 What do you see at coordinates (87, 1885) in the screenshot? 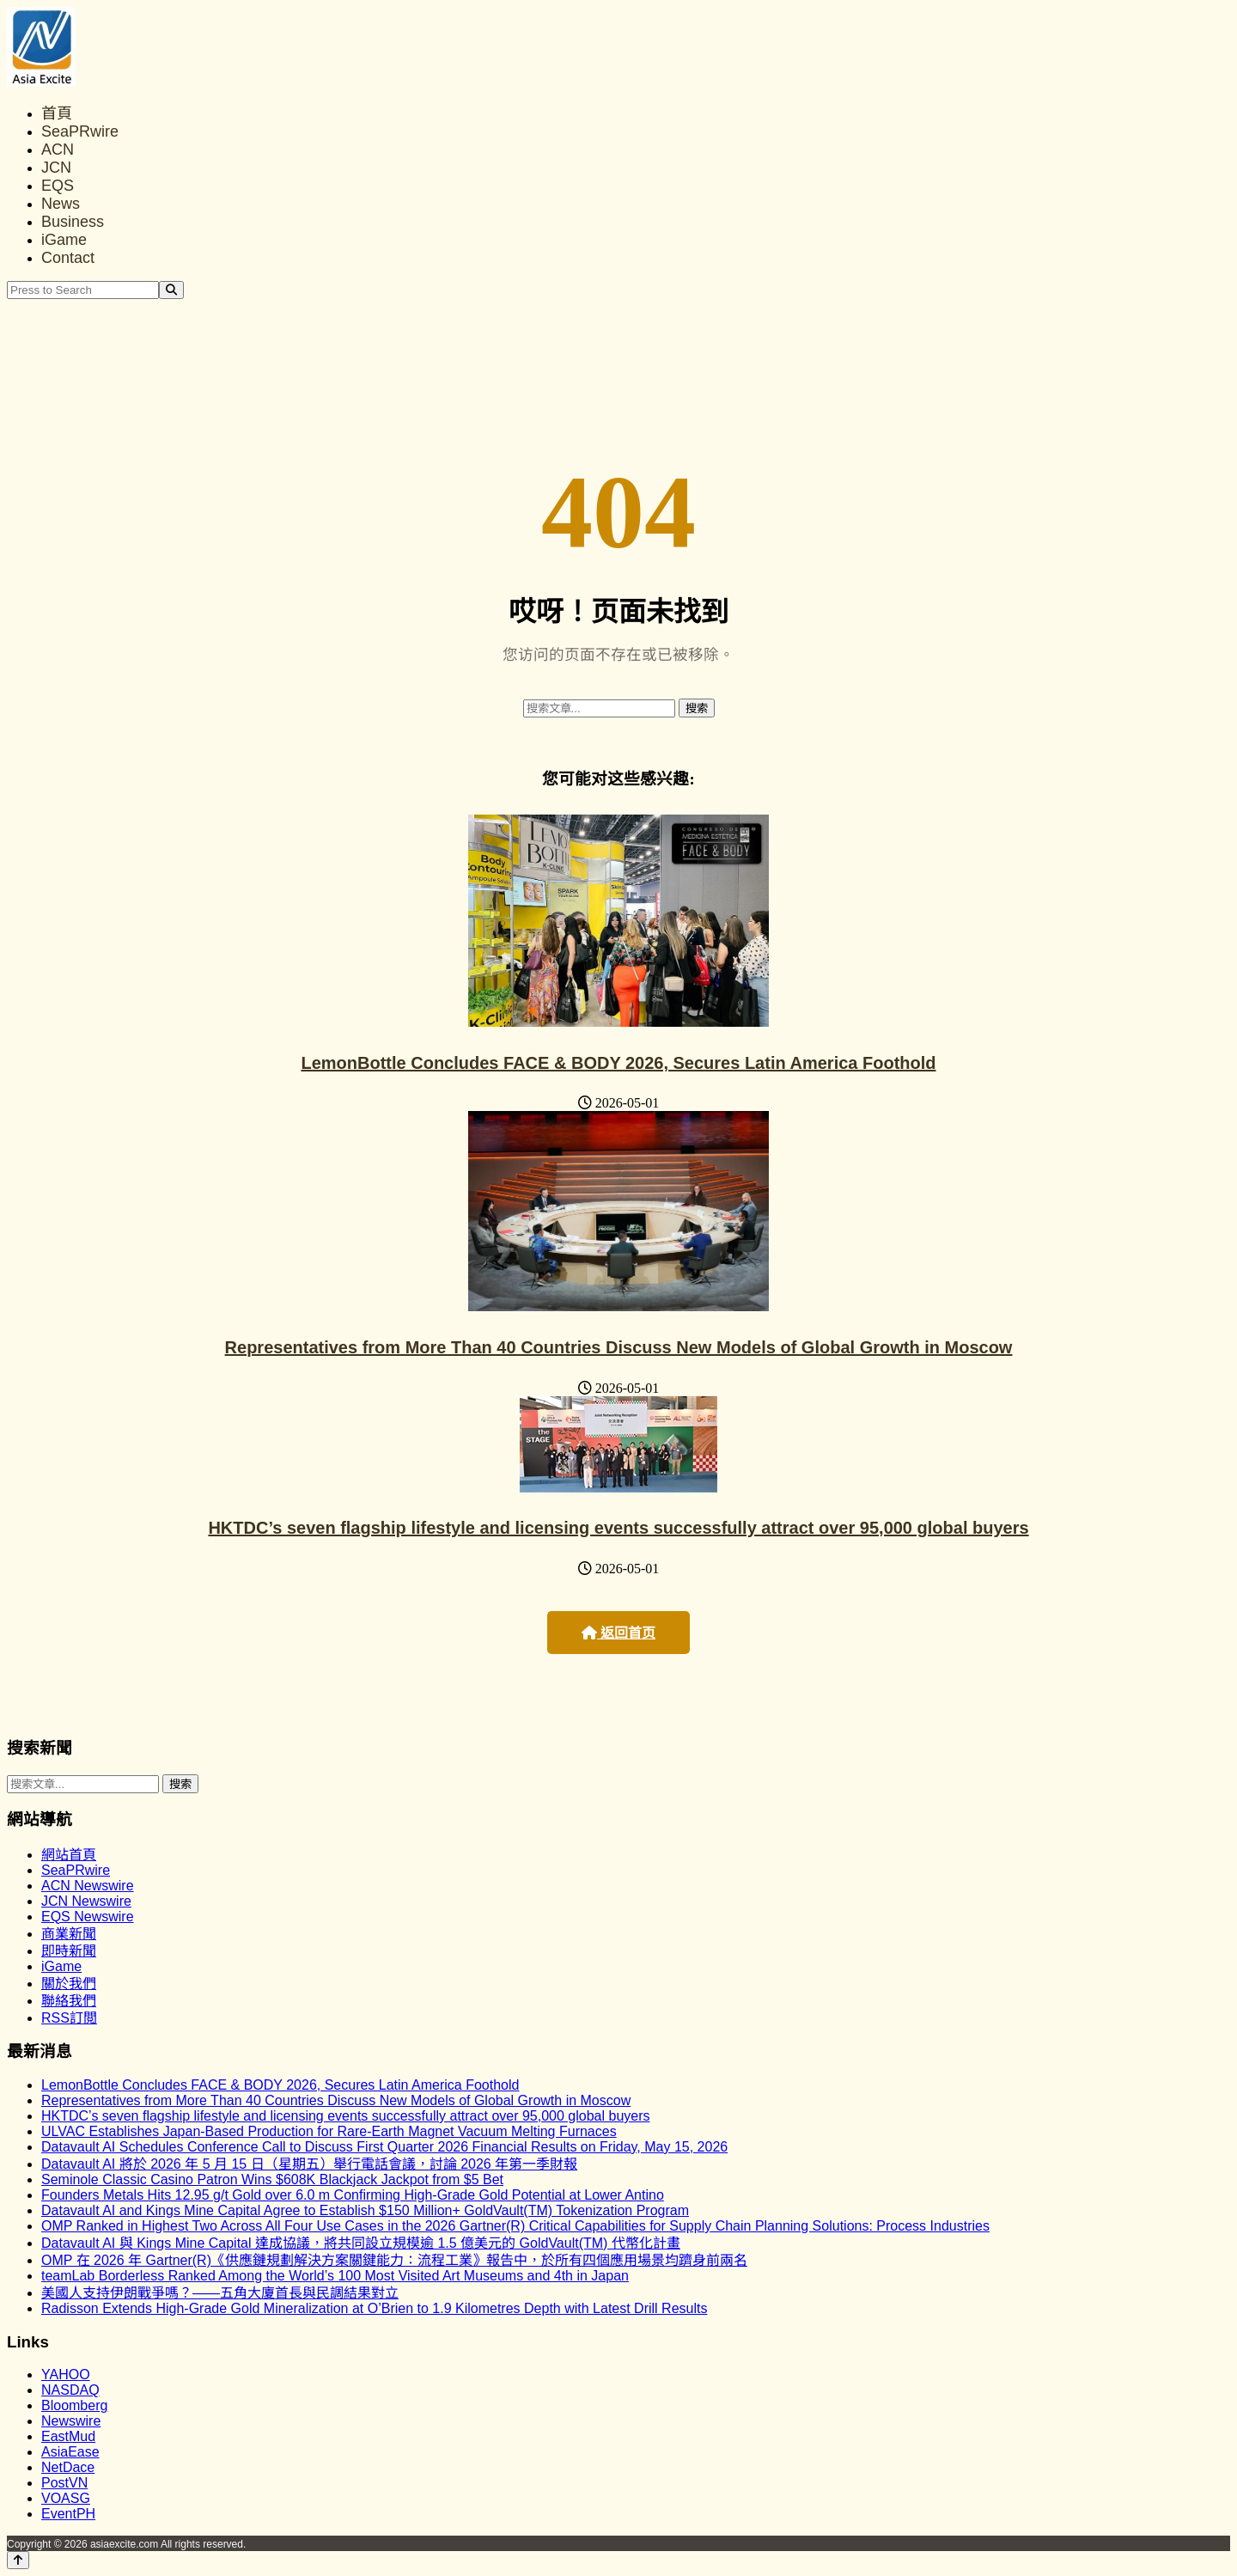
I see `ACN Newswire` at bounding box center [87, 1885].